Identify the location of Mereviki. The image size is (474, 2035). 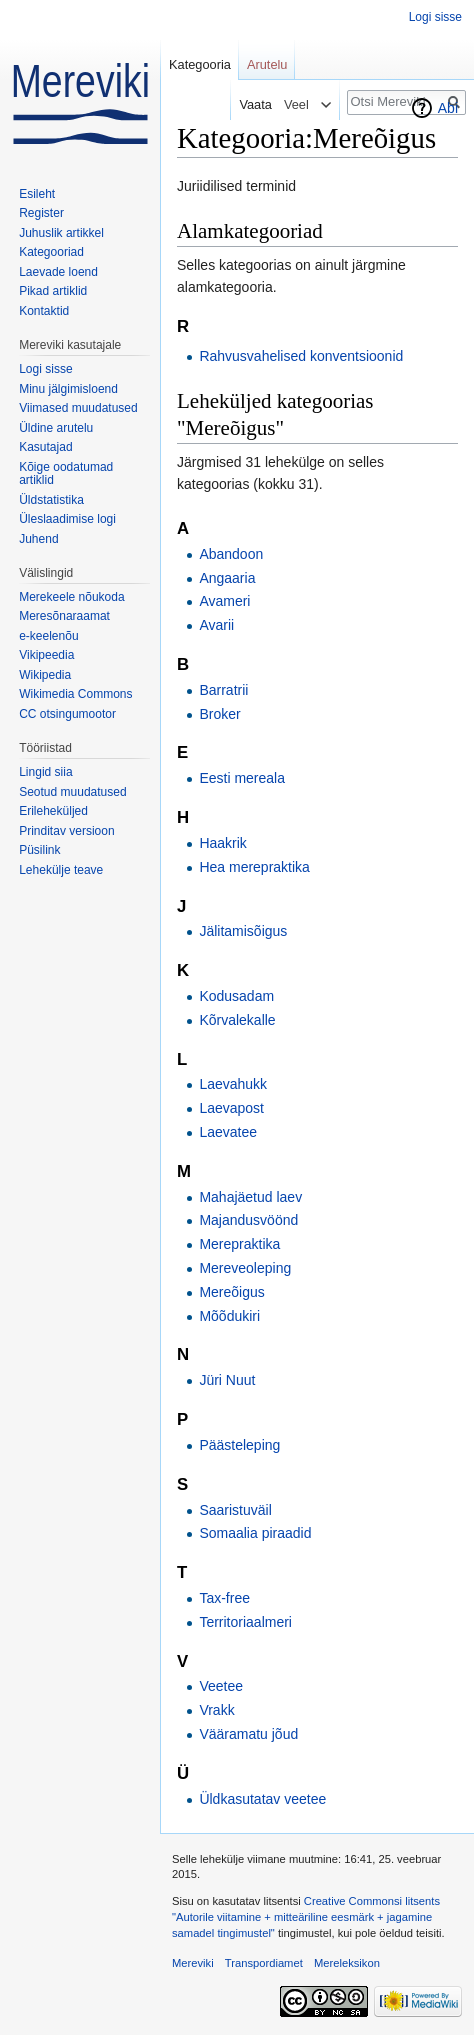
(193, 1963).